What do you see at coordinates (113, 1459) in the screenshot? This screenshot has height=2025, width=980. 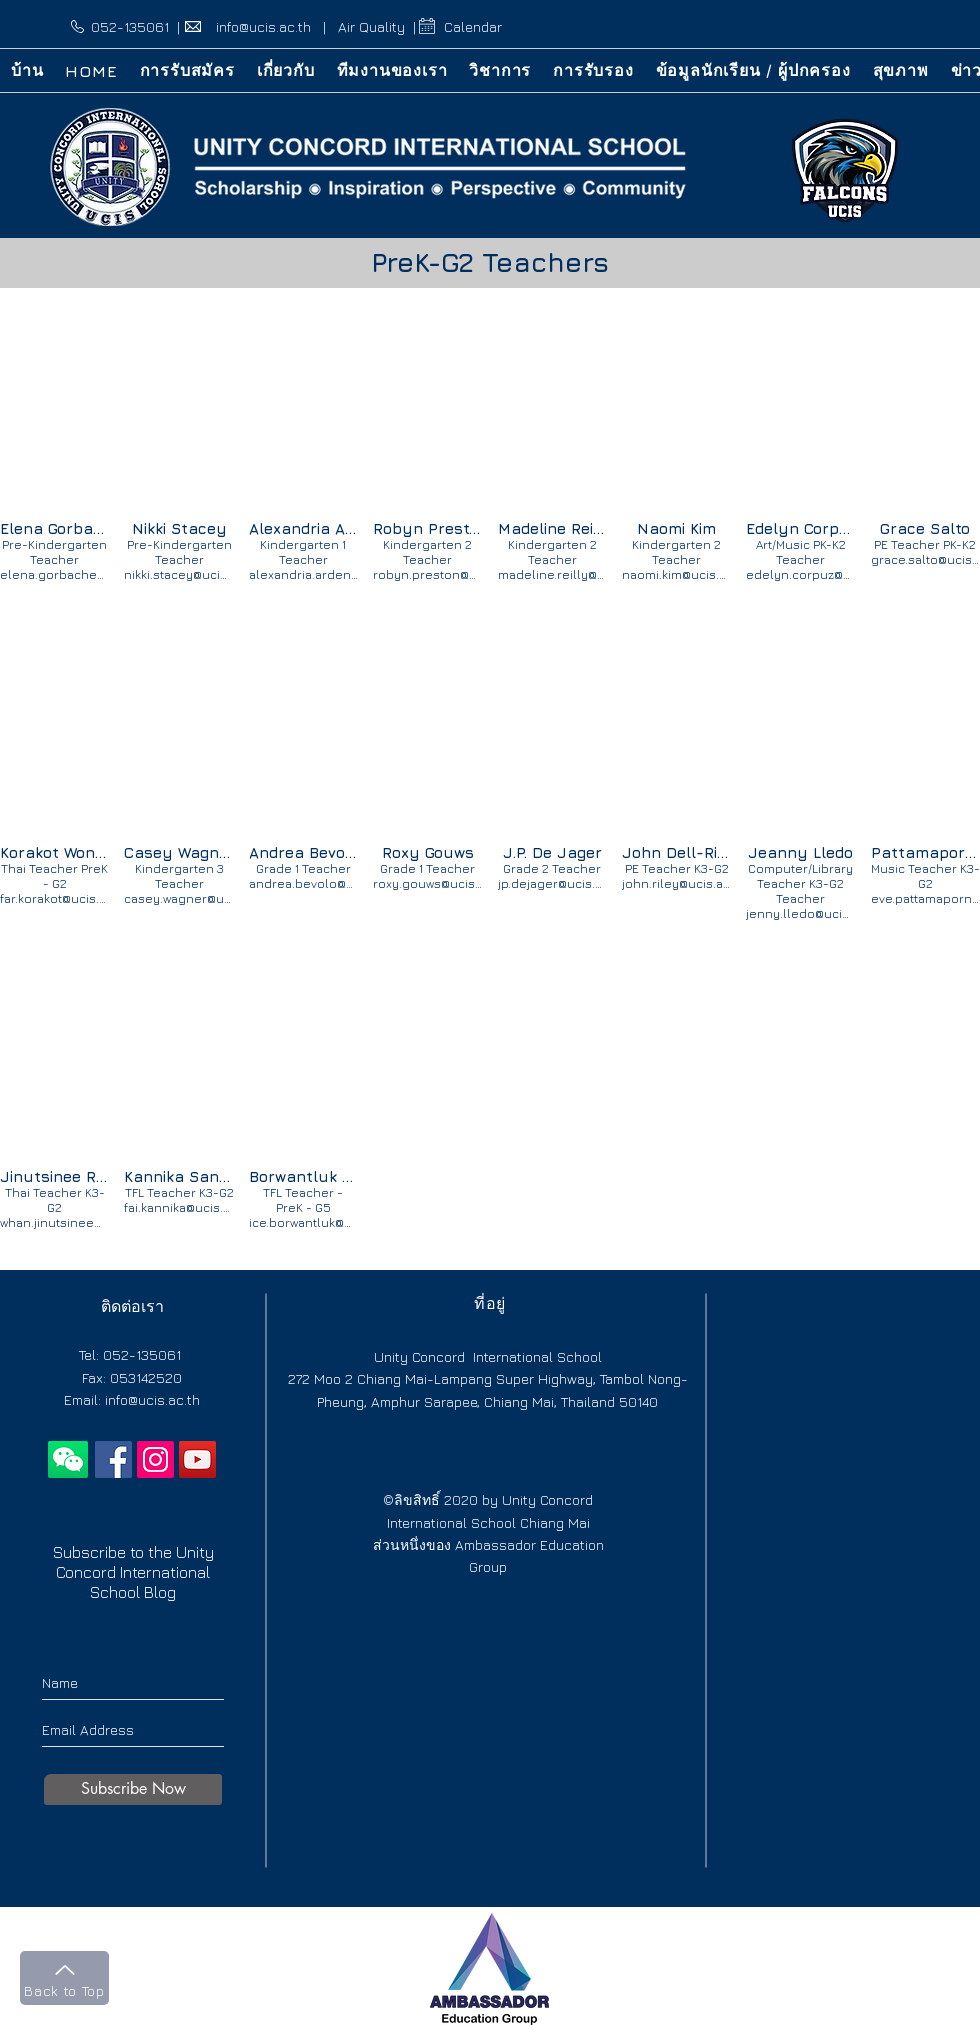 I see `[International school chiang mai]` at bounding box center [113, 1459].